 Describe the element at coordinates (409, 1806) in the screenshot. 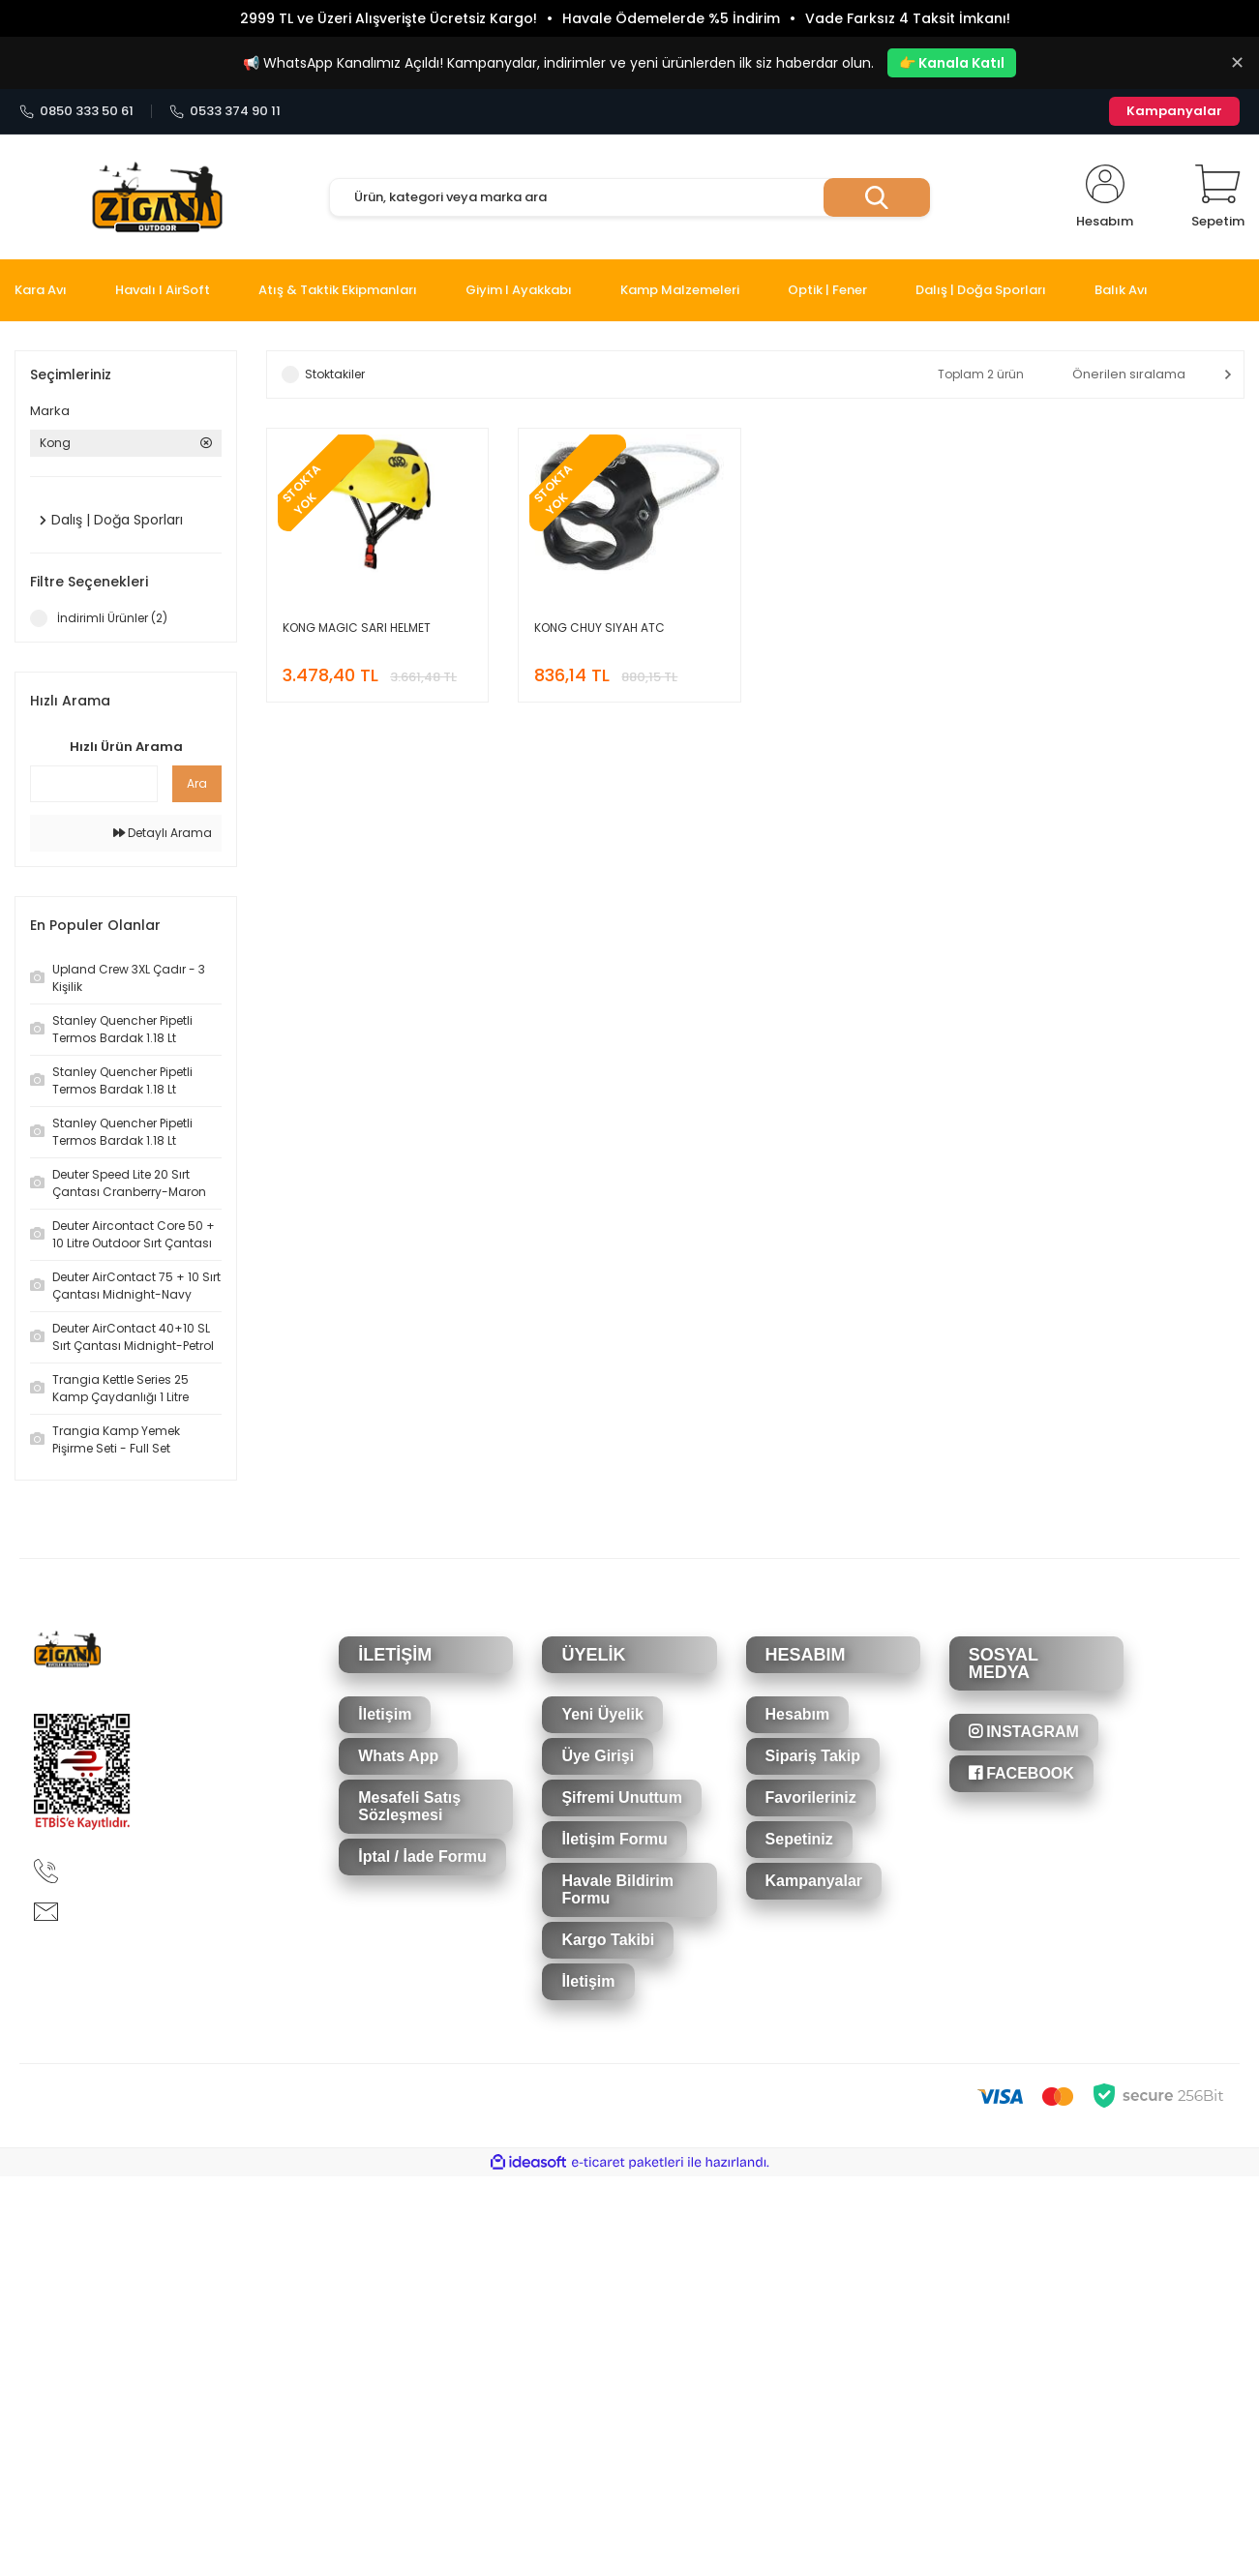

I see `Mesafeli Satış Sözleşmesi` at that location.